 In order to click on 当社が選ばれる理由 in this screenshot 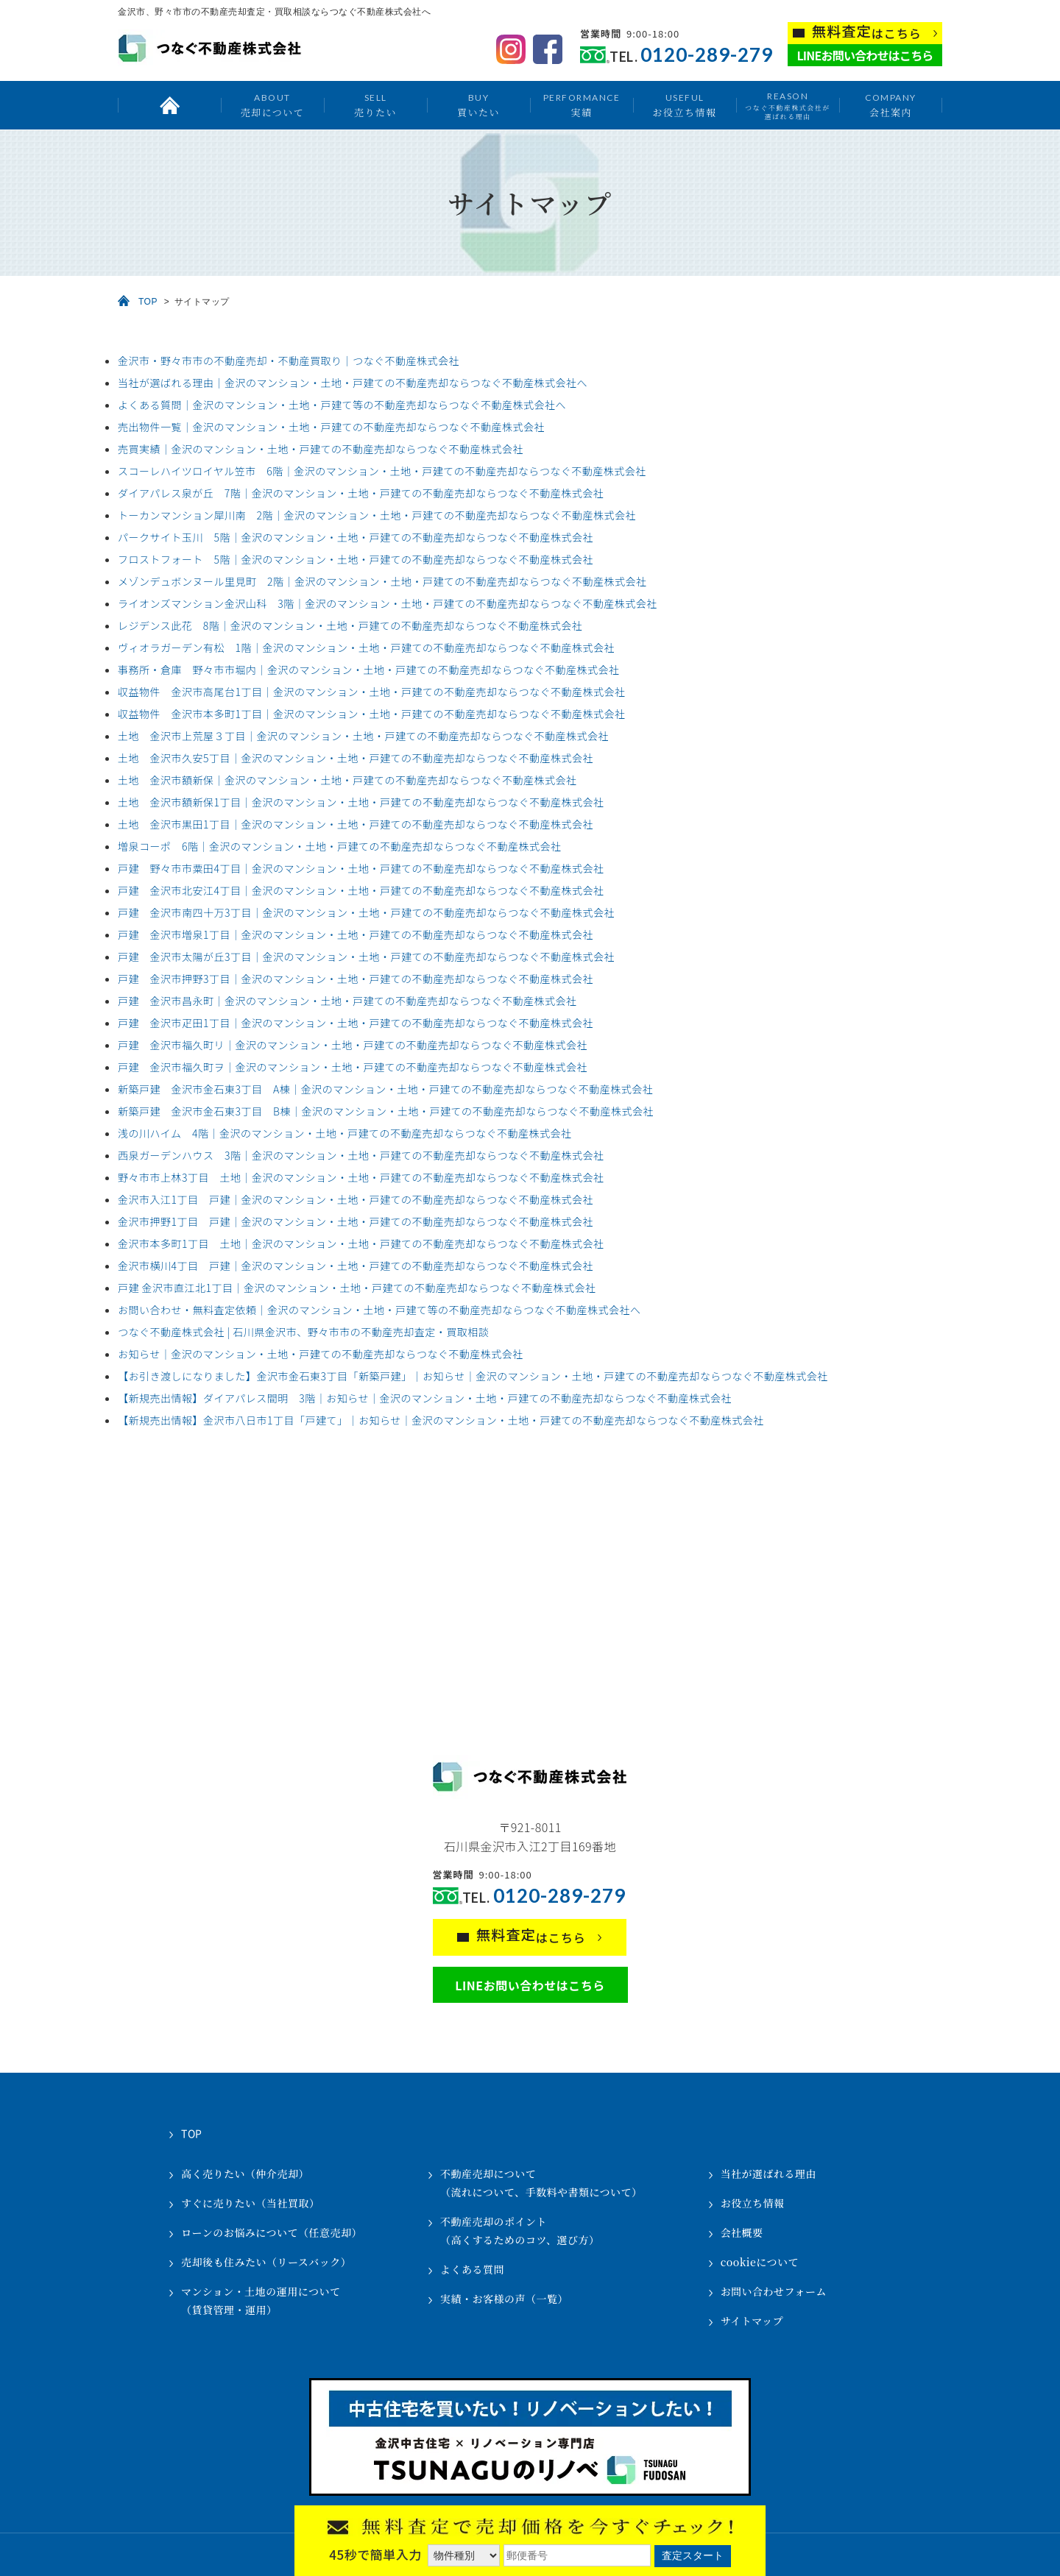, I will do `click(769, 2173)`.